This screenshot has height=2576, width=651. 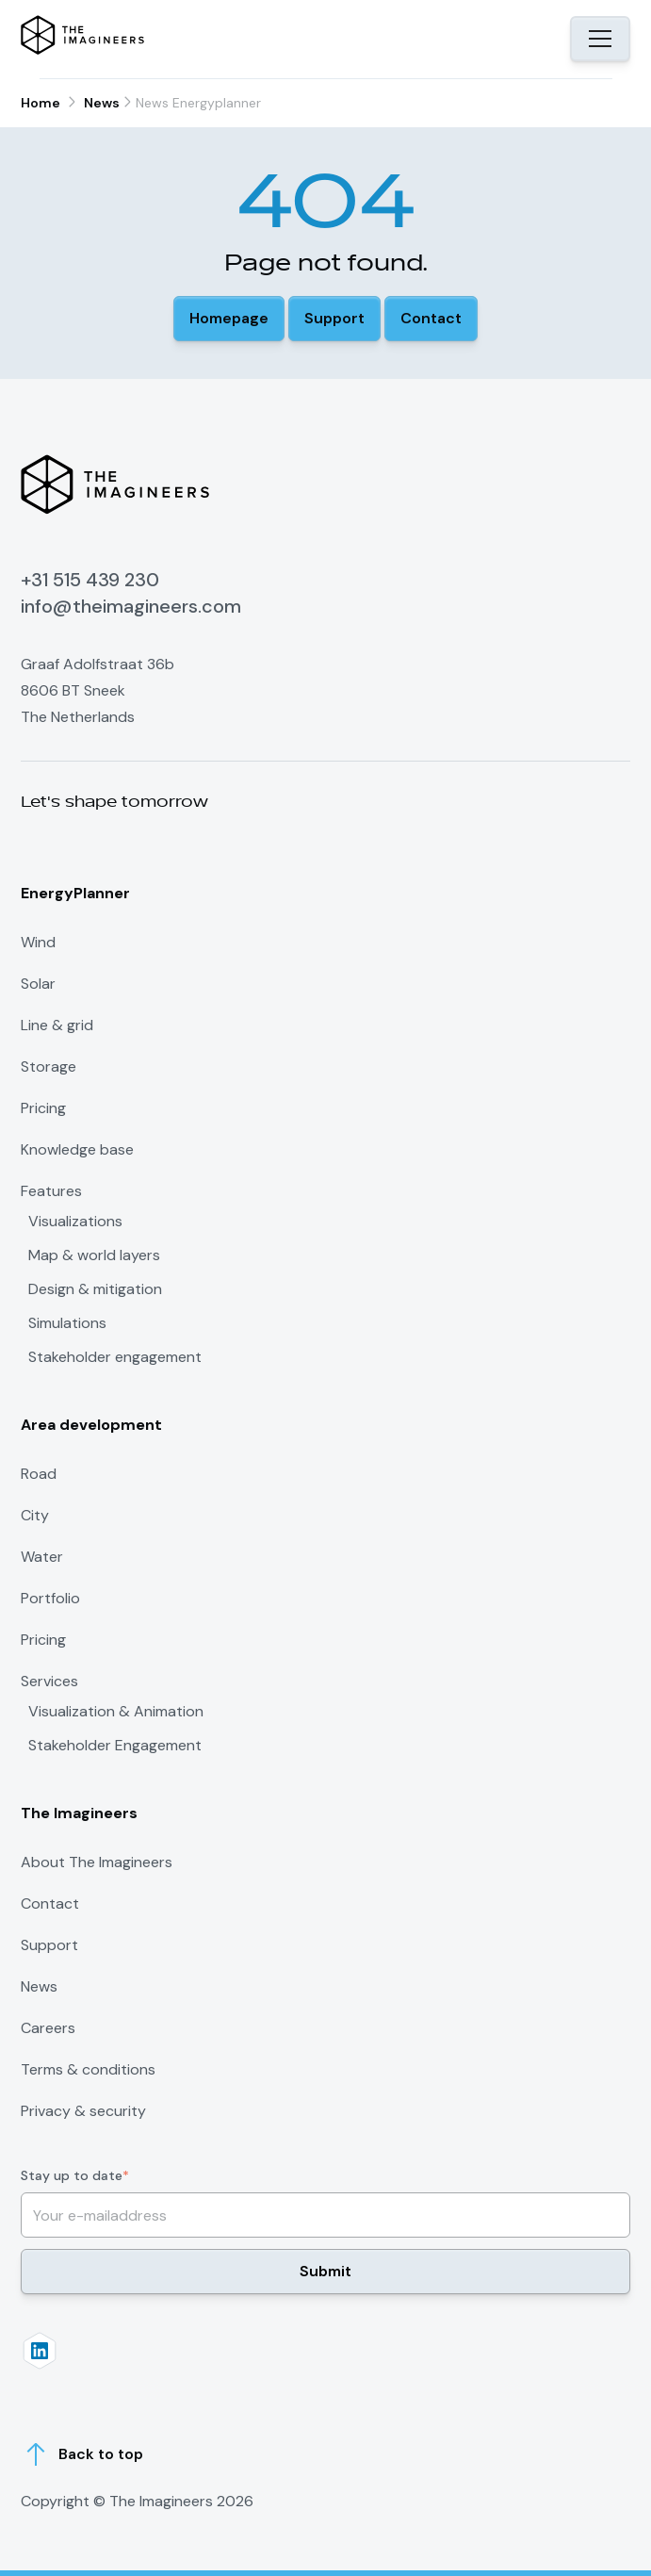 What do you see at coordinates (50, 1903) in the screenshot?
I see `Contact [menuitem]` at bounding box center [50, 1903].